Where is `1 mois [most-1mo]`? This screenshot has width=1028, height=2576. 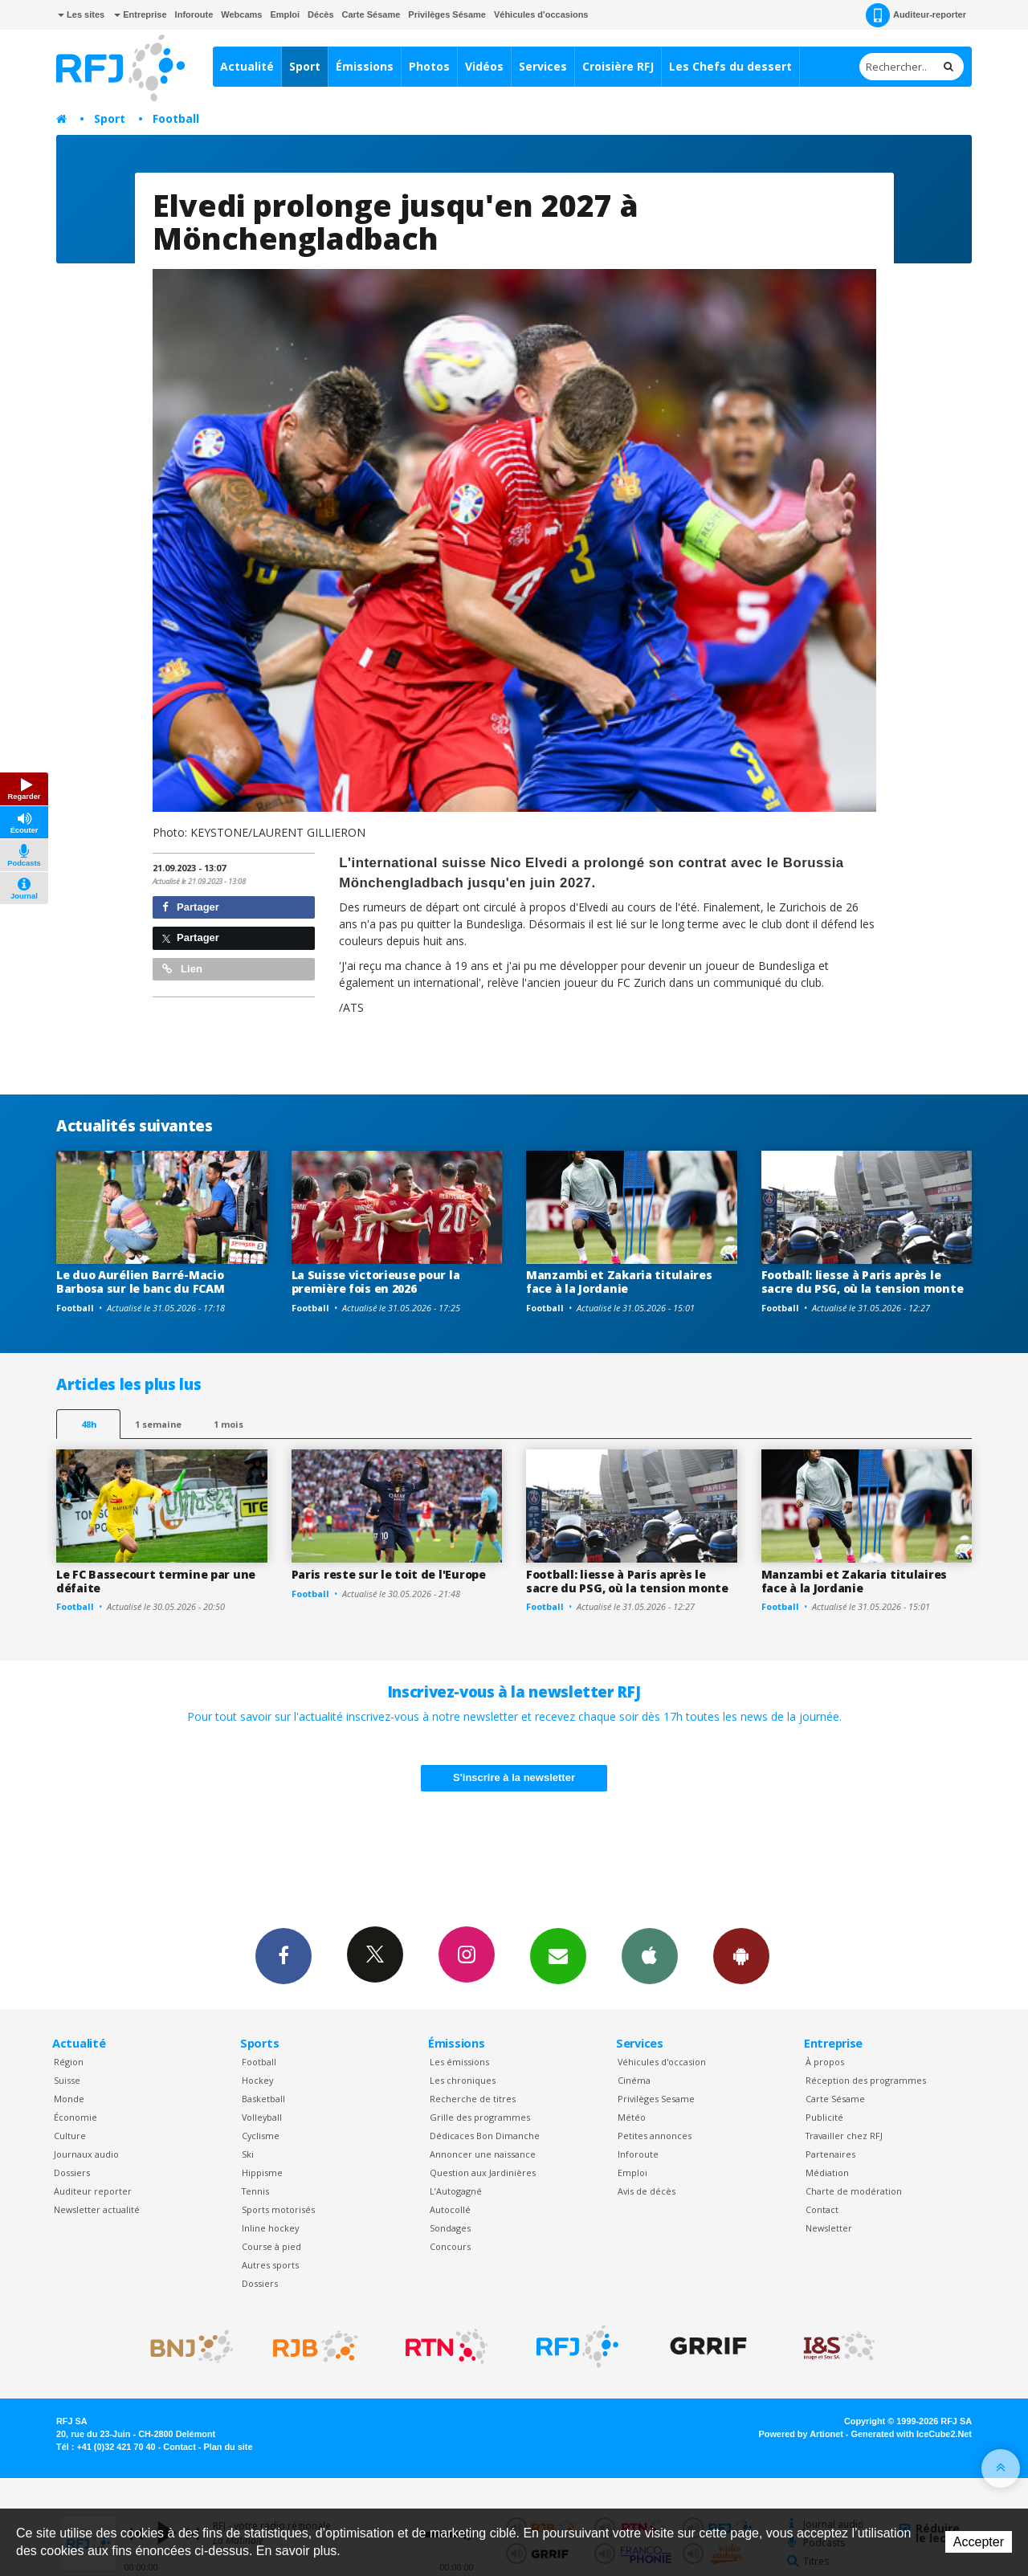
1 mois [most-1mo] is located at coordinates (228, 1424).